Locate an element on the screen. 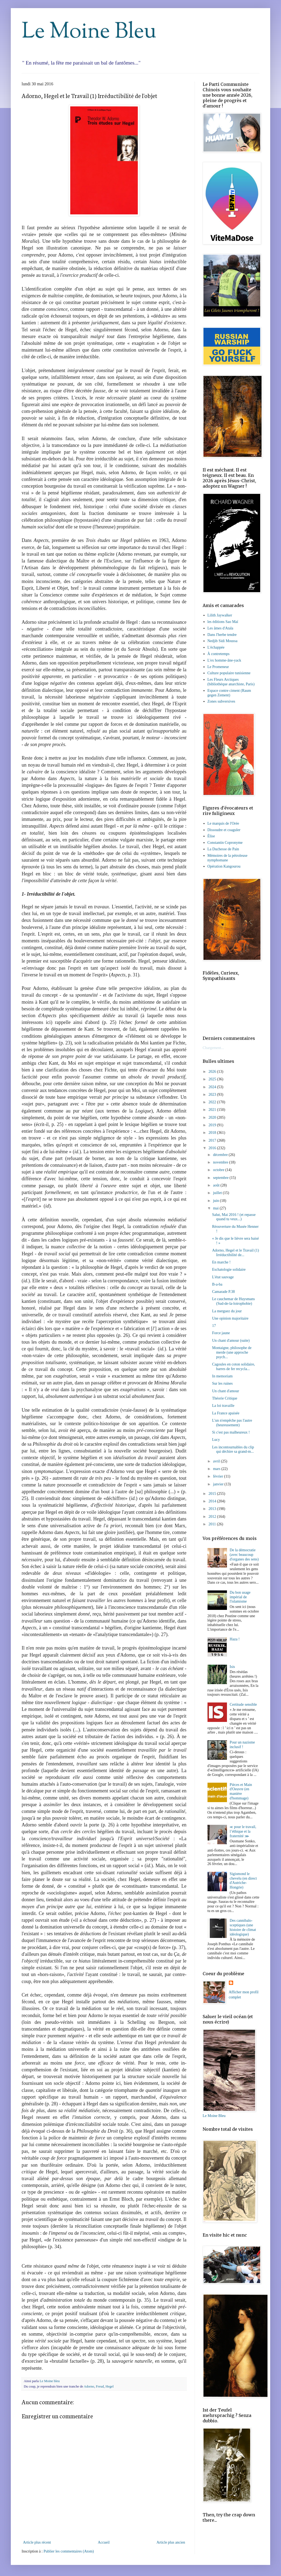 The width and height of the screenshot is (281, 2576). ≪ pour le travail, l’éthique et la fraternité ⋙ is located at coordinates (243, 1831).